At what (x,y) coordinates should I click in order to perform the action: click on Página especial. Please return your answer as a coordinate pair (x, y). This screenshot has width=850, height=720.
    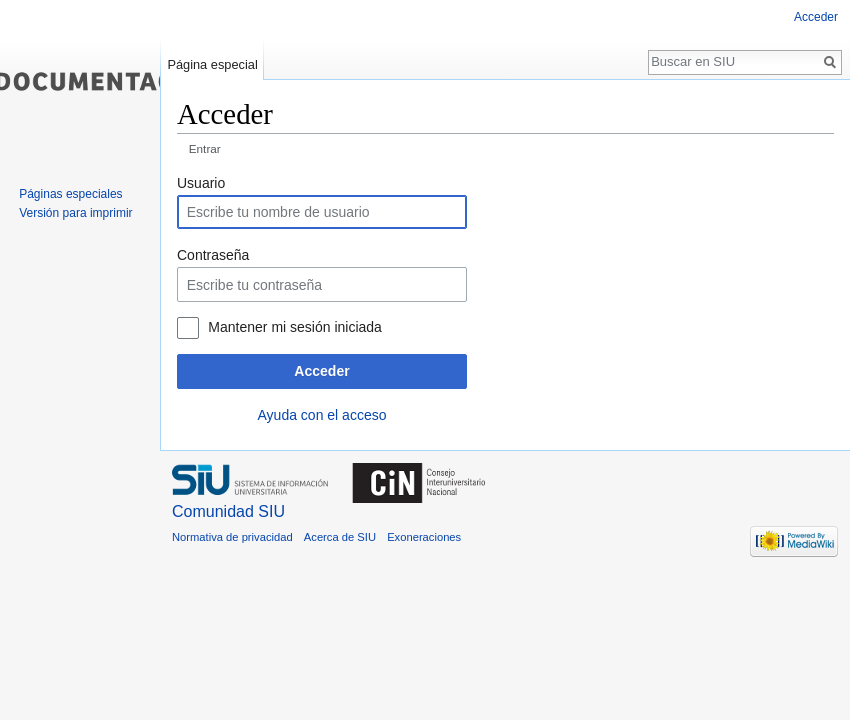
    Looking at the image, I should click on (212, 64).